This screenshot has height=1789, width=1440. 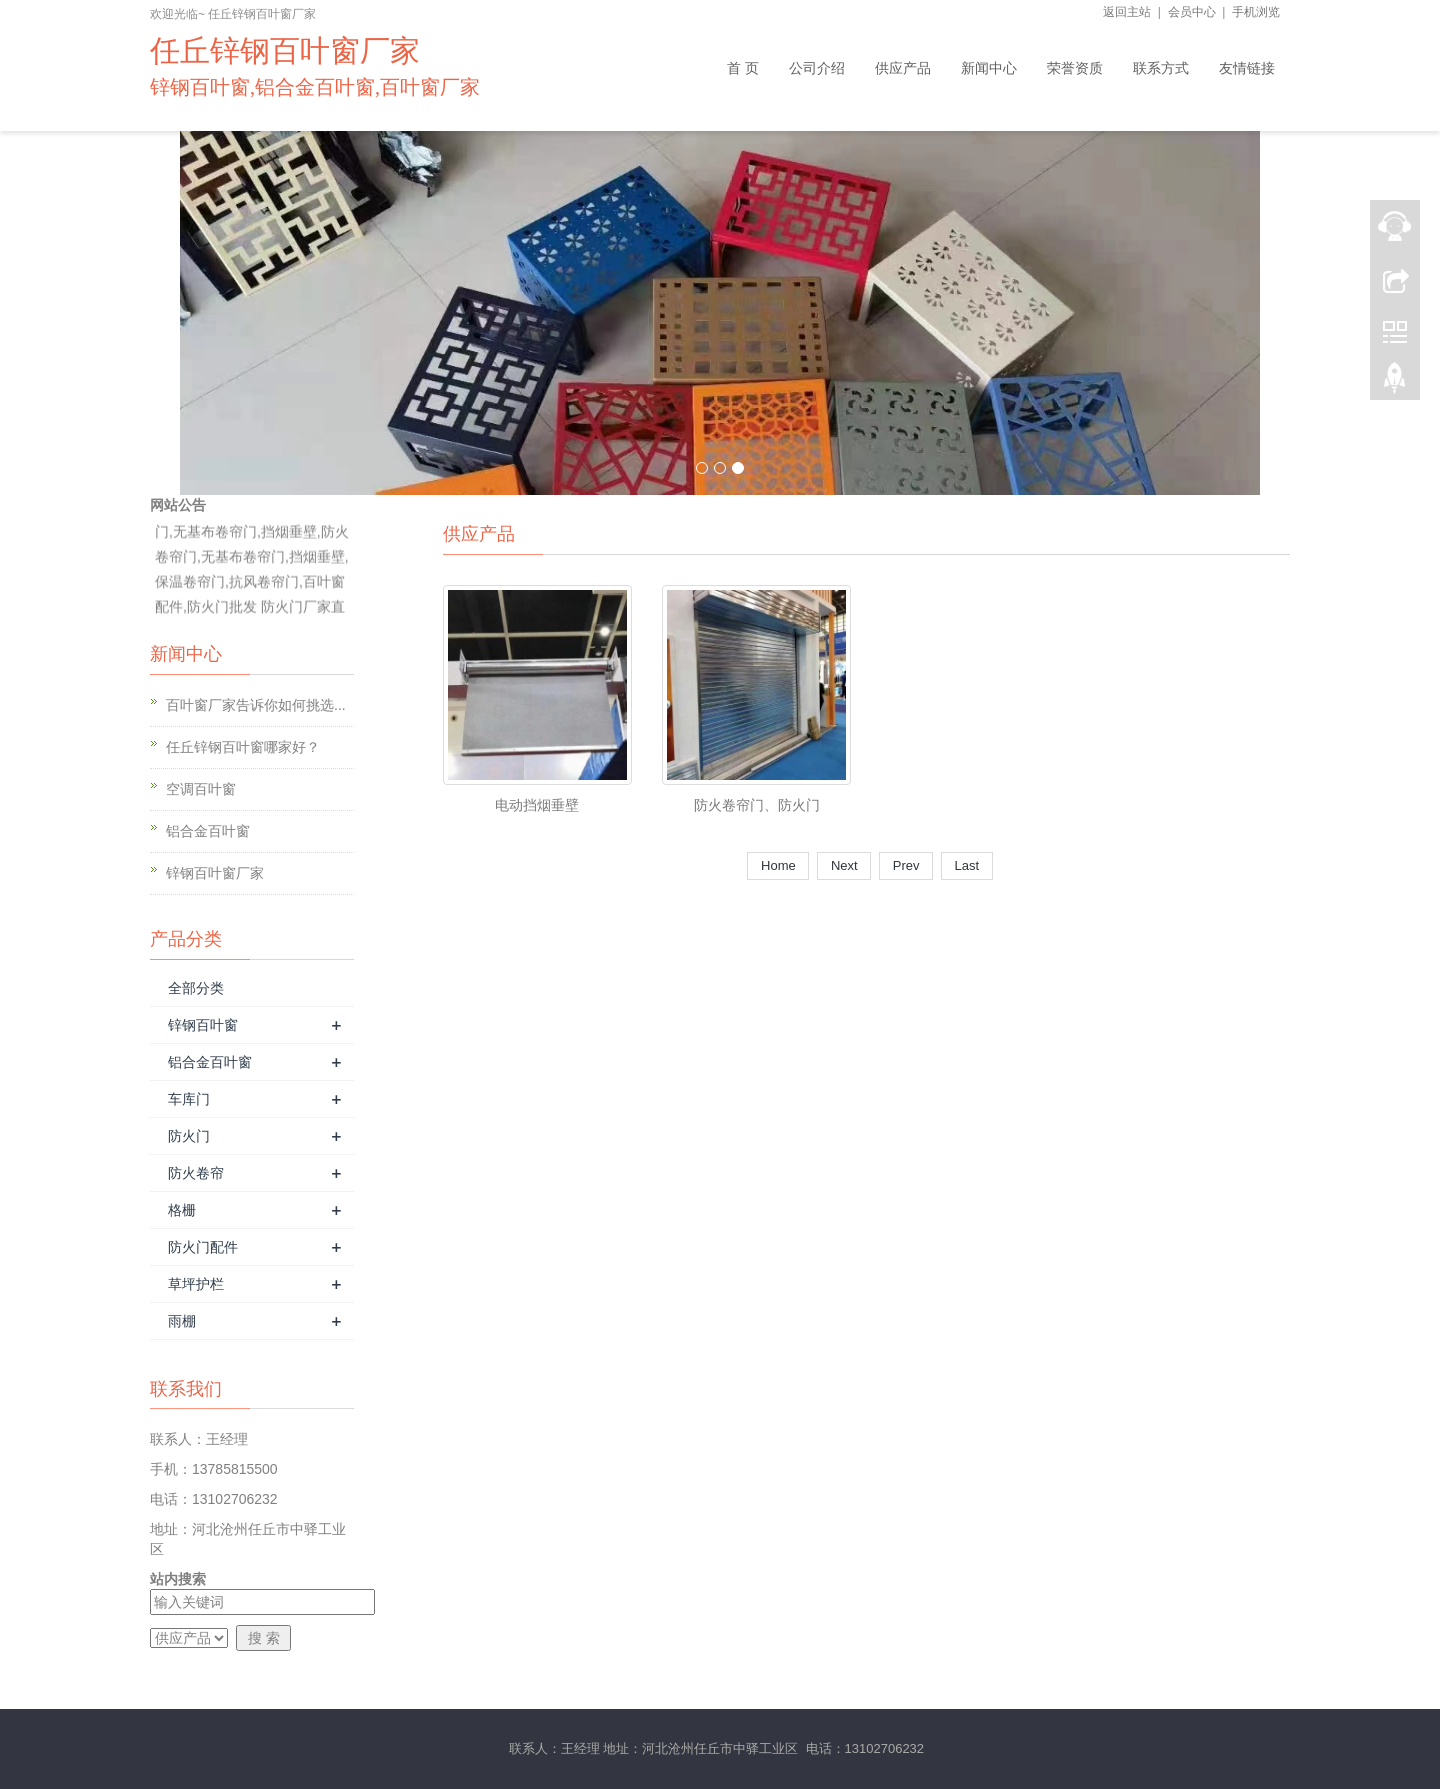 What do you see at coordinates (1192, 12) in the screenshot?
I see `会员中心` at bounding box center [1192, 12].